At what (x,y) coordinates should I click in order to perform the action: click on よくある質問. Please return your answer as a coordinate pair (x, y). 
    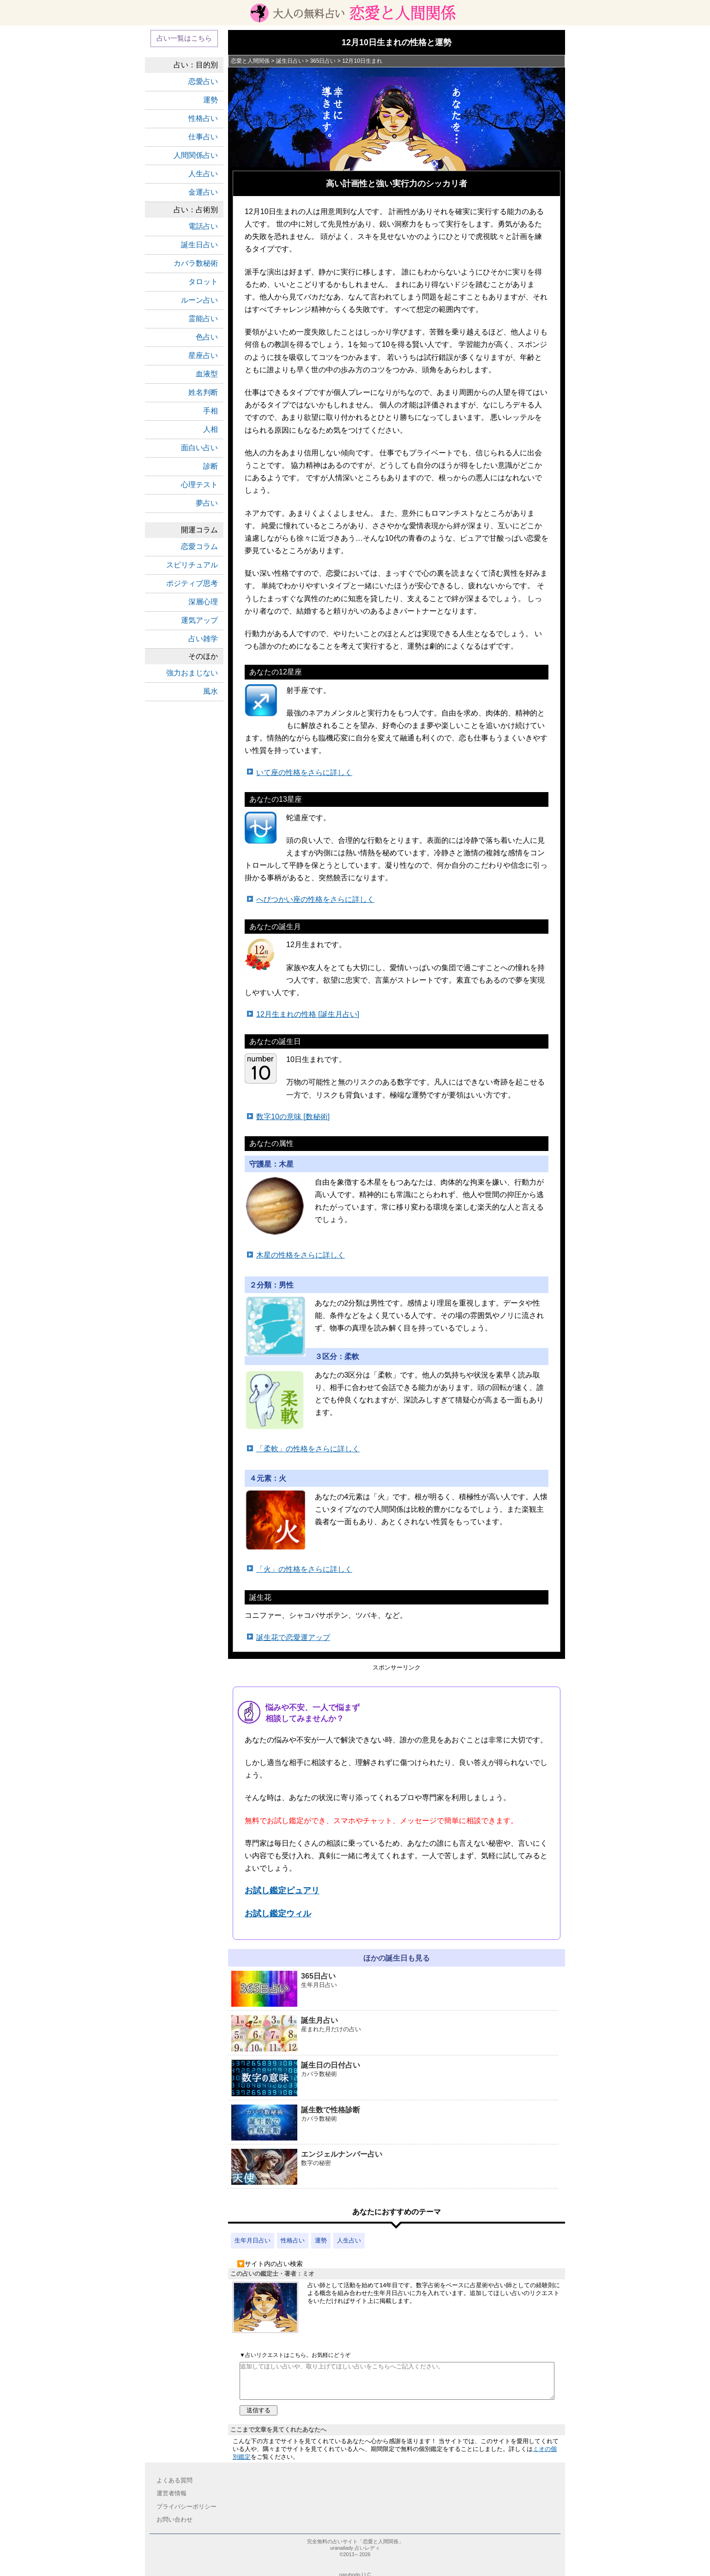
    Looking at the image, I should click on (174, 2480).